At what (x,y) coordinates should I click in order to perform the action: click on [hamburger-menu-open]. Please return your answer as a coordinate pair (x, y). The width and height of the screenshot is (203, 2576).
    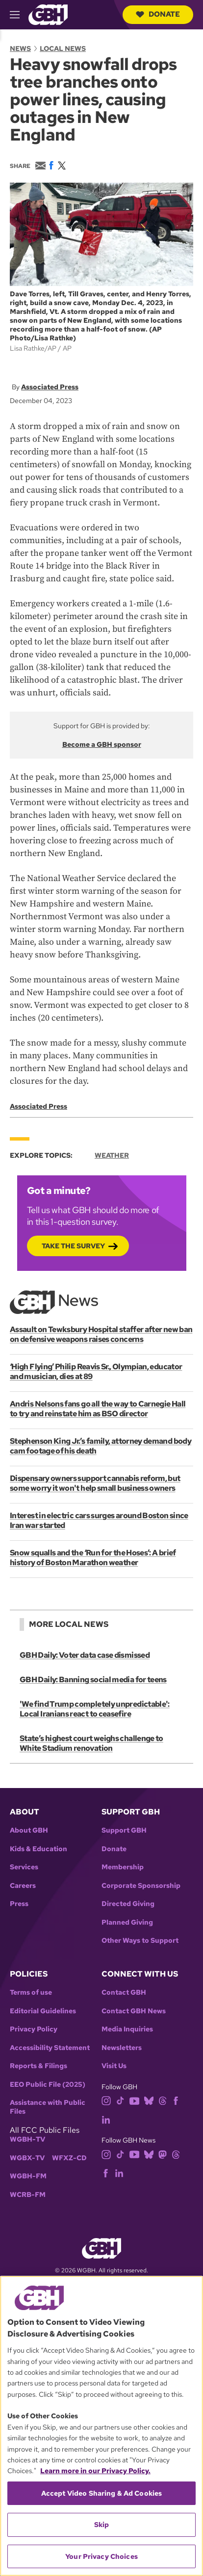
    Looking at the image, I should click on (19, 14).